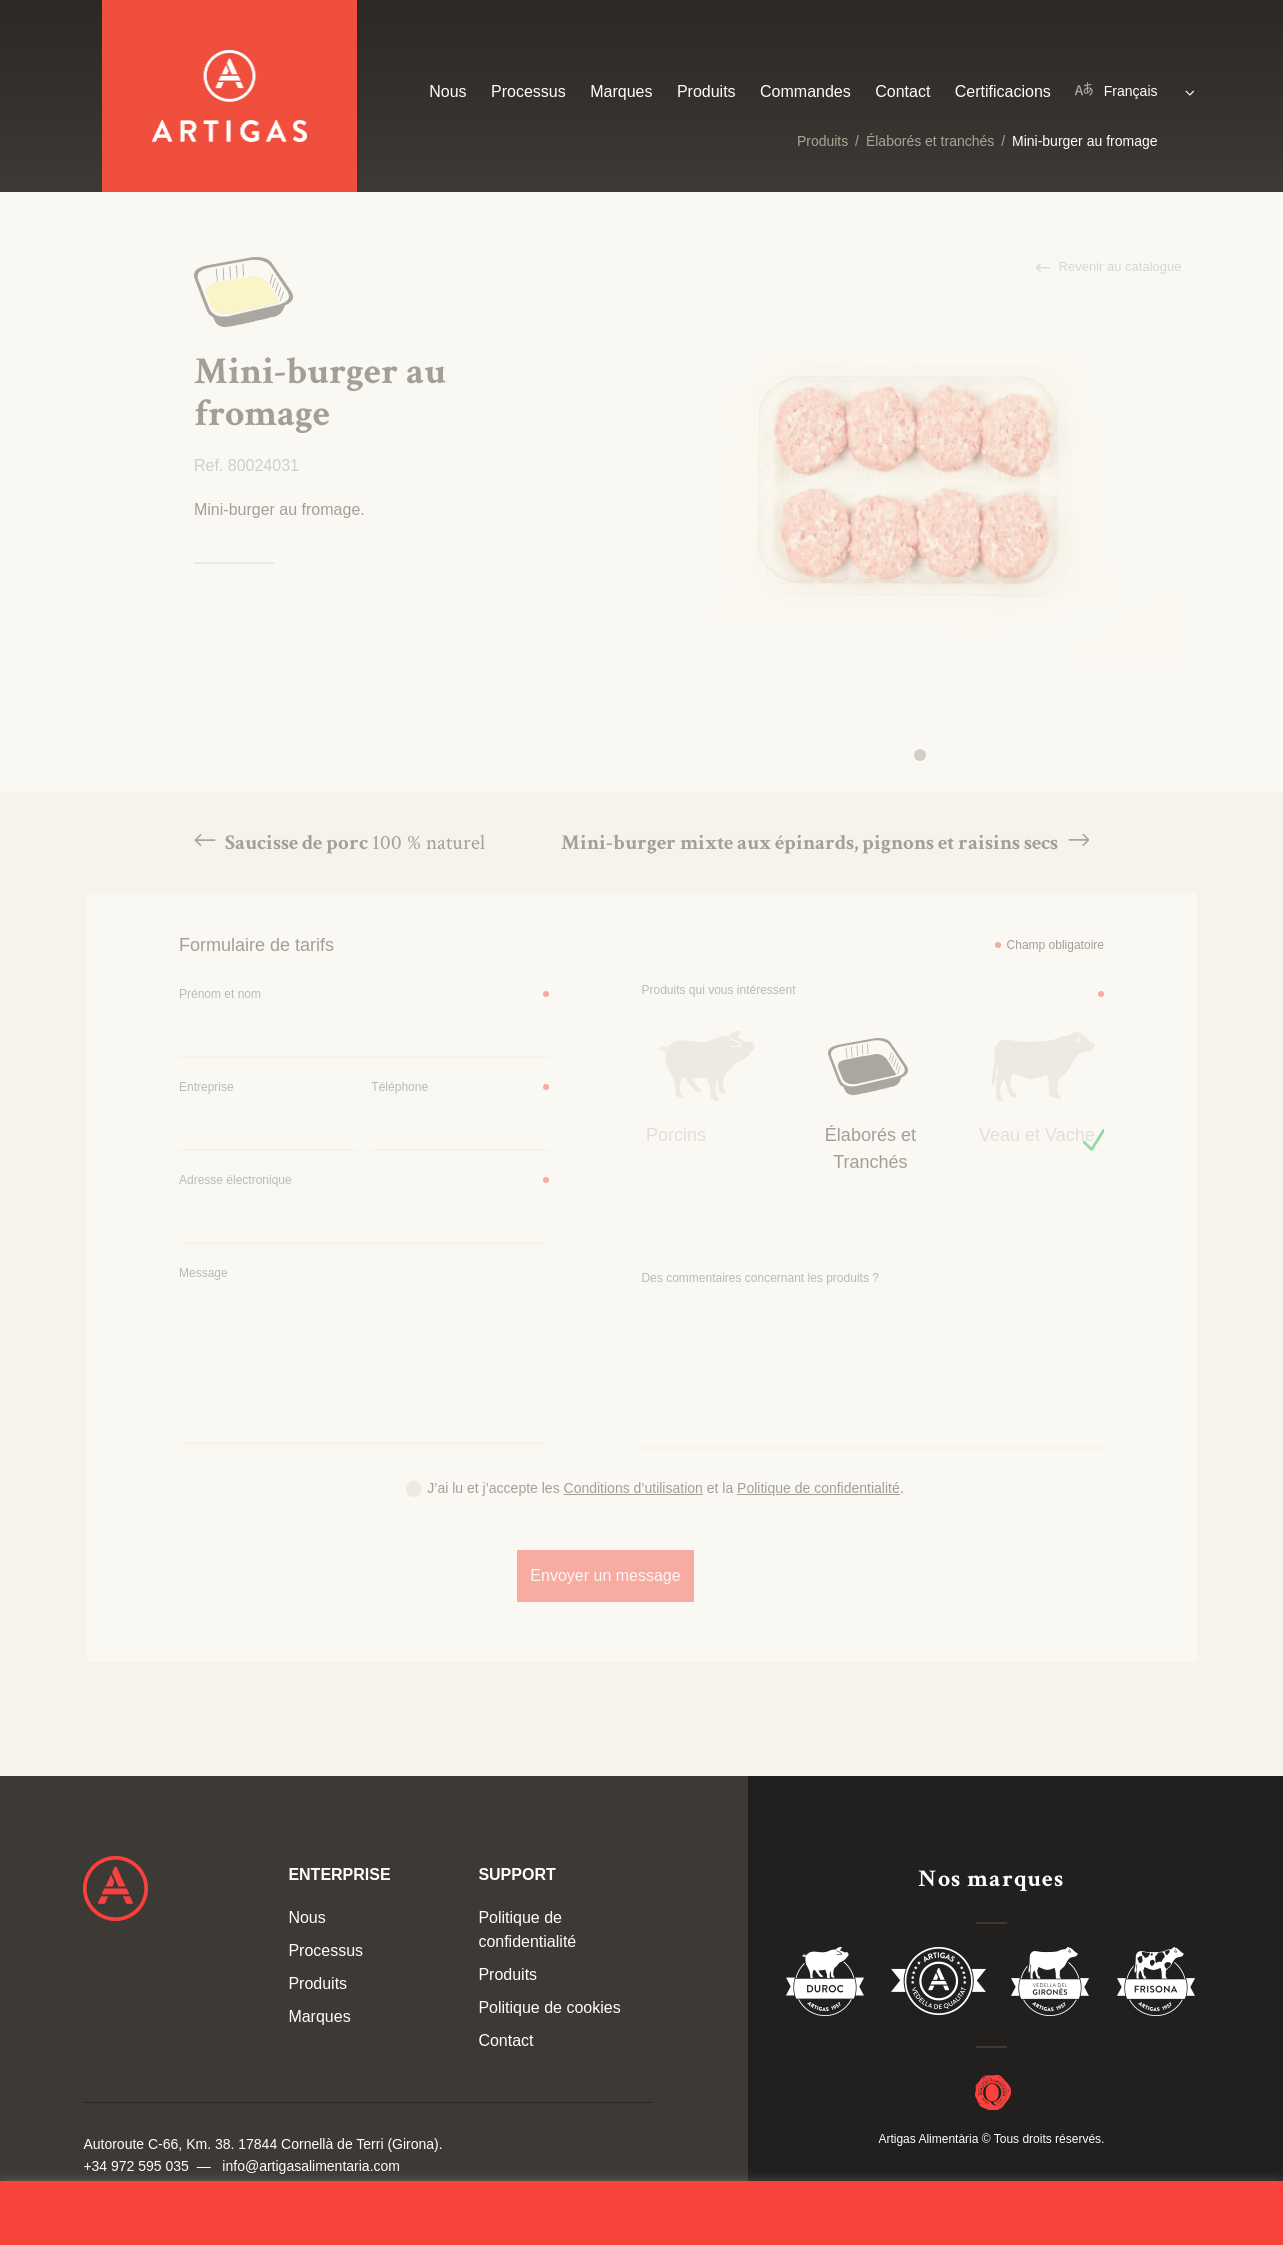 The height and width of the screenshot is (2245, 1283). What do you see at coordinates (826, 1985) in the screenshot?
I see `Duroc 85%` at bounding box center [826, 1985].